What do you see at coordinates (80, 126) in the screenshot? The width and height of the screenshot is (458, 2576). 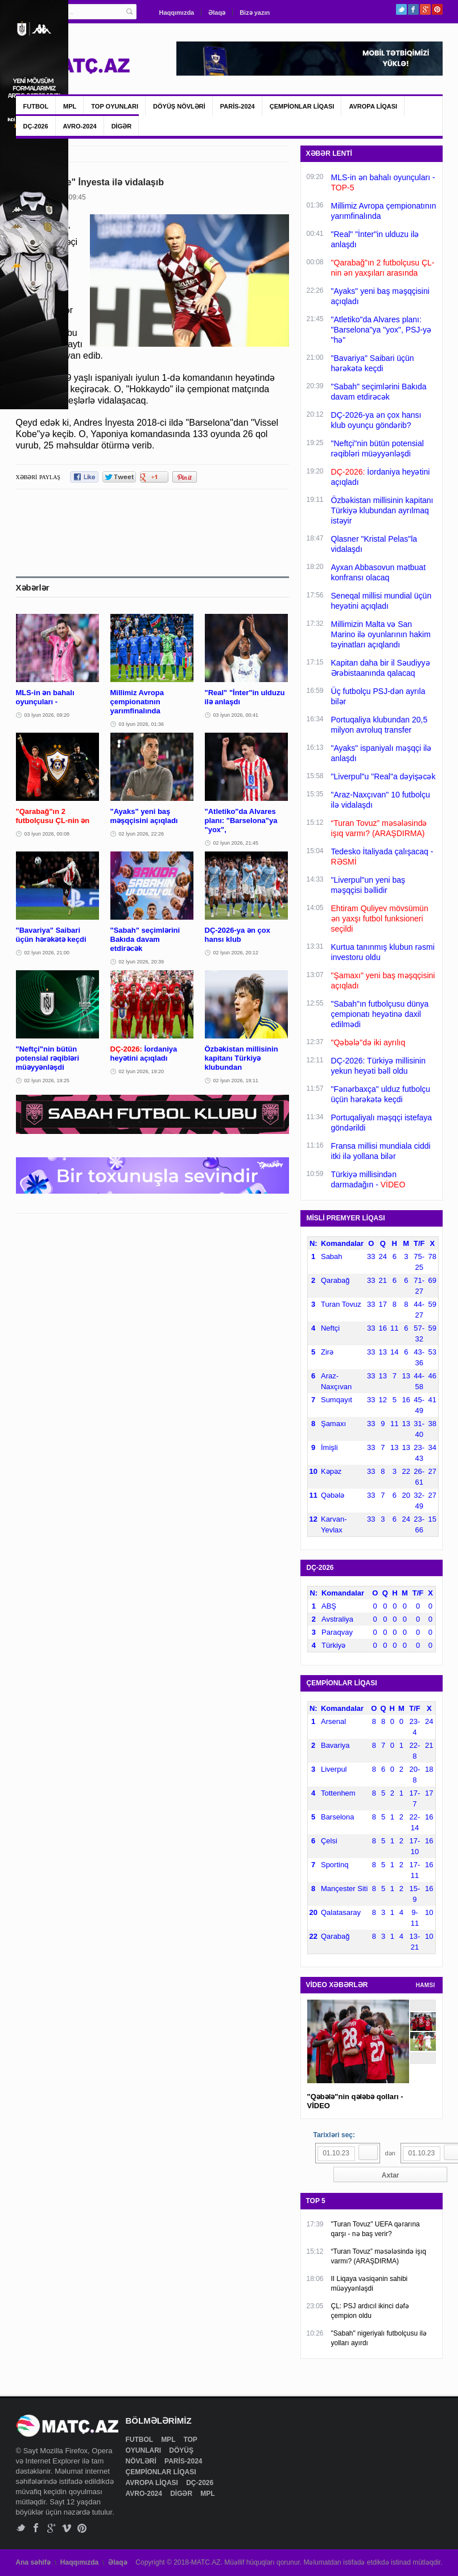 I see `AVRO-2024` at bounding box center [80, 126].